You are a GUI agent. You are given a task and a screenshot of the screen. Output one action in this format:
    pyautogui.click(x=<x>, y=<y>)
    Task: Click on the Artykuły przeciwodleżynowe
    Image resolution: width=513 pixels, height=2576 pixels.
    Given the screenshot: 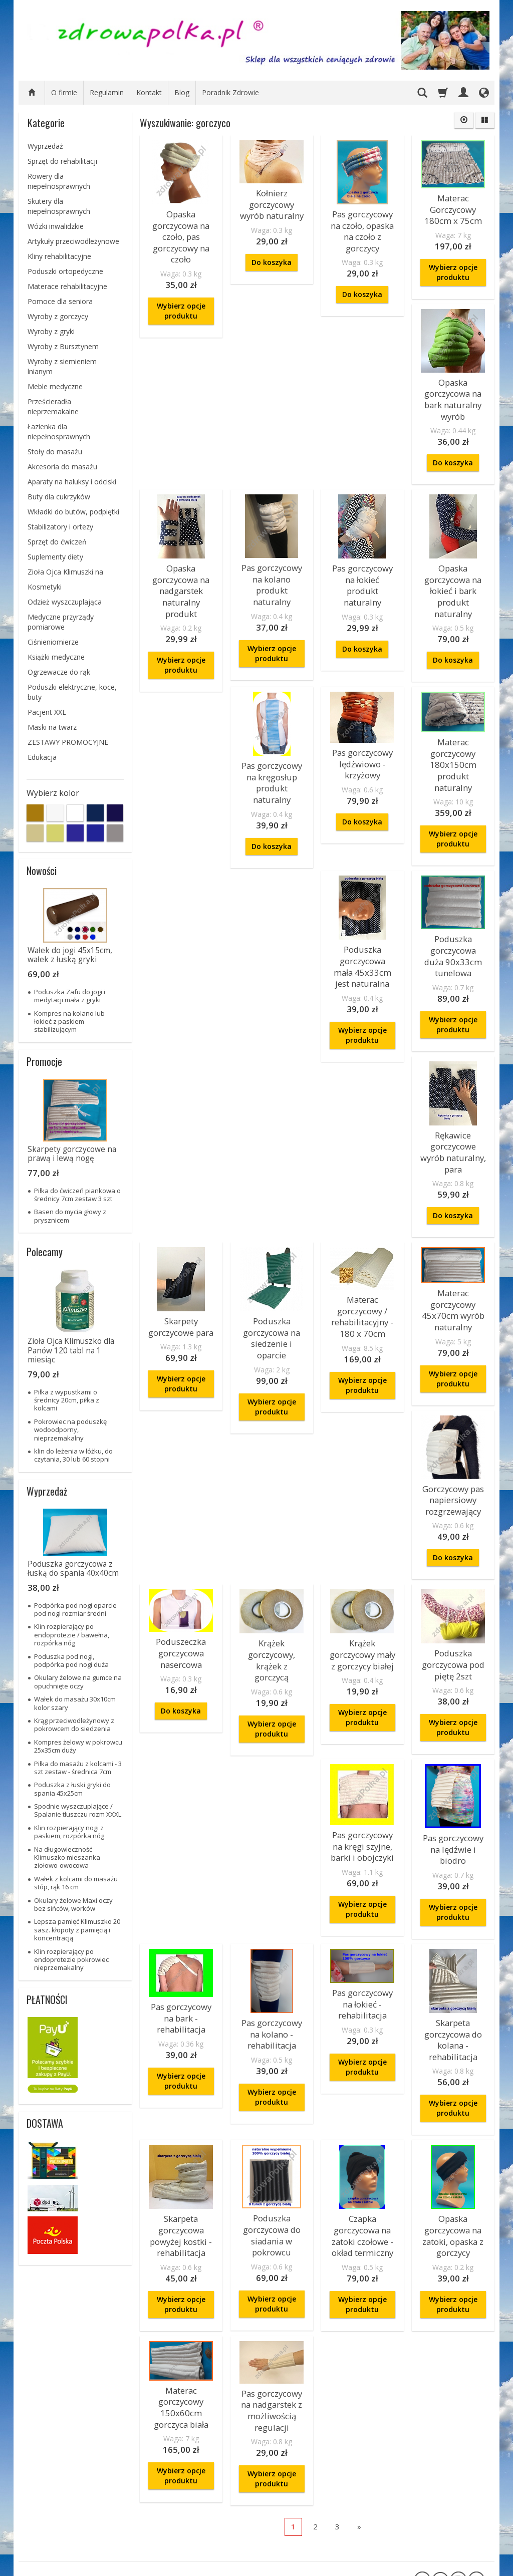 What is the action you would take?
    pyautogui.click(x=73, y=241)
    